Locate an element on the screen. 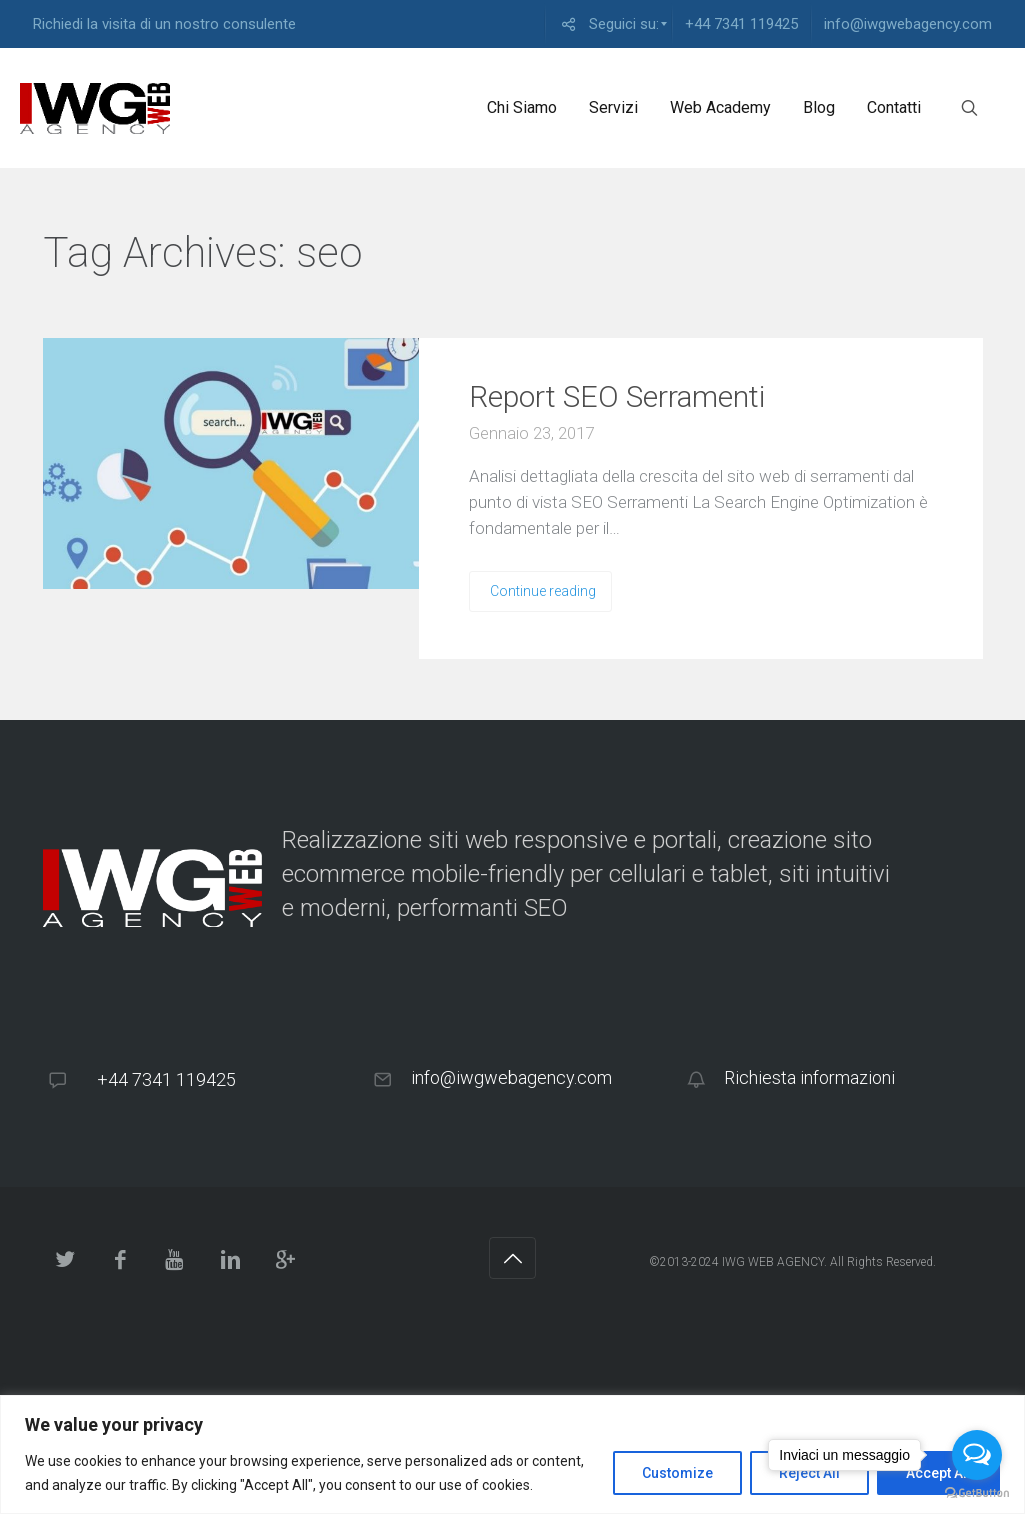  [Go to GetButton.io website] is located at coordinates (977, 1493).